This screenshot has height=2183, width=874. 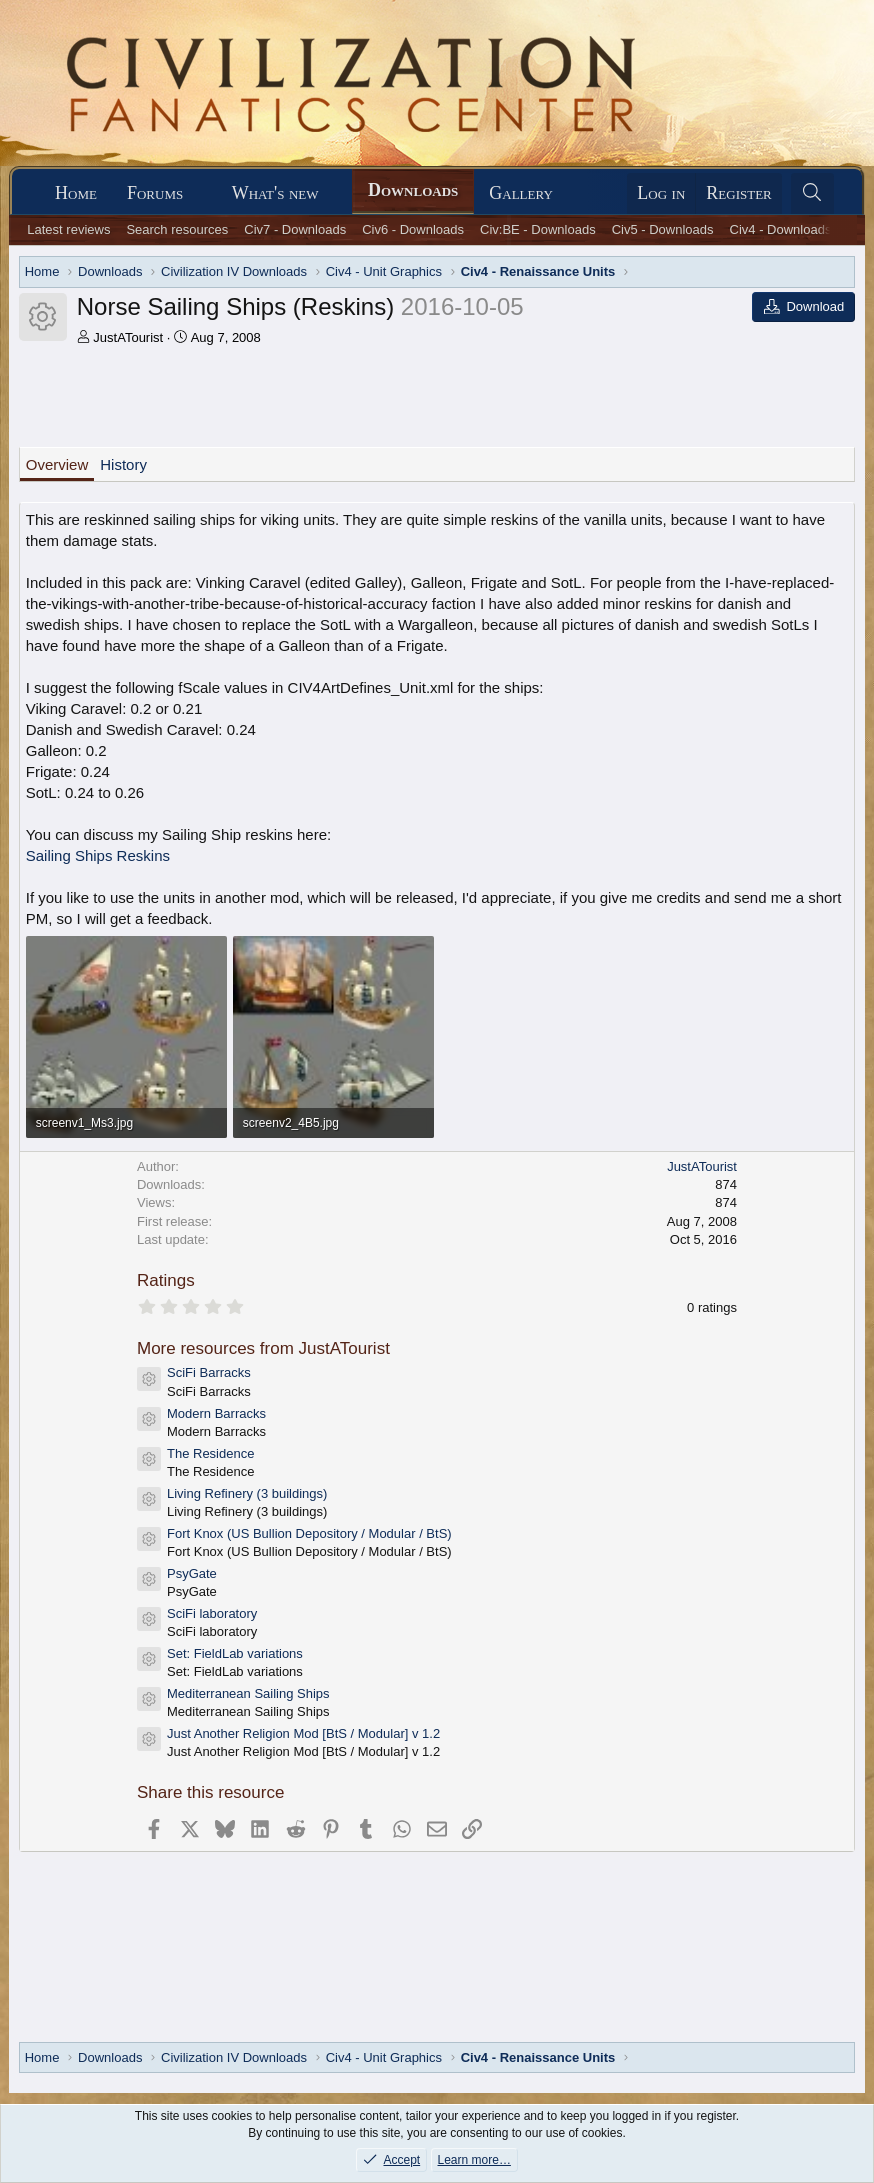 What do you see at coordinates (812, 193) in the screenshot?
I see `[Search]` at bounding box center [812, 193].